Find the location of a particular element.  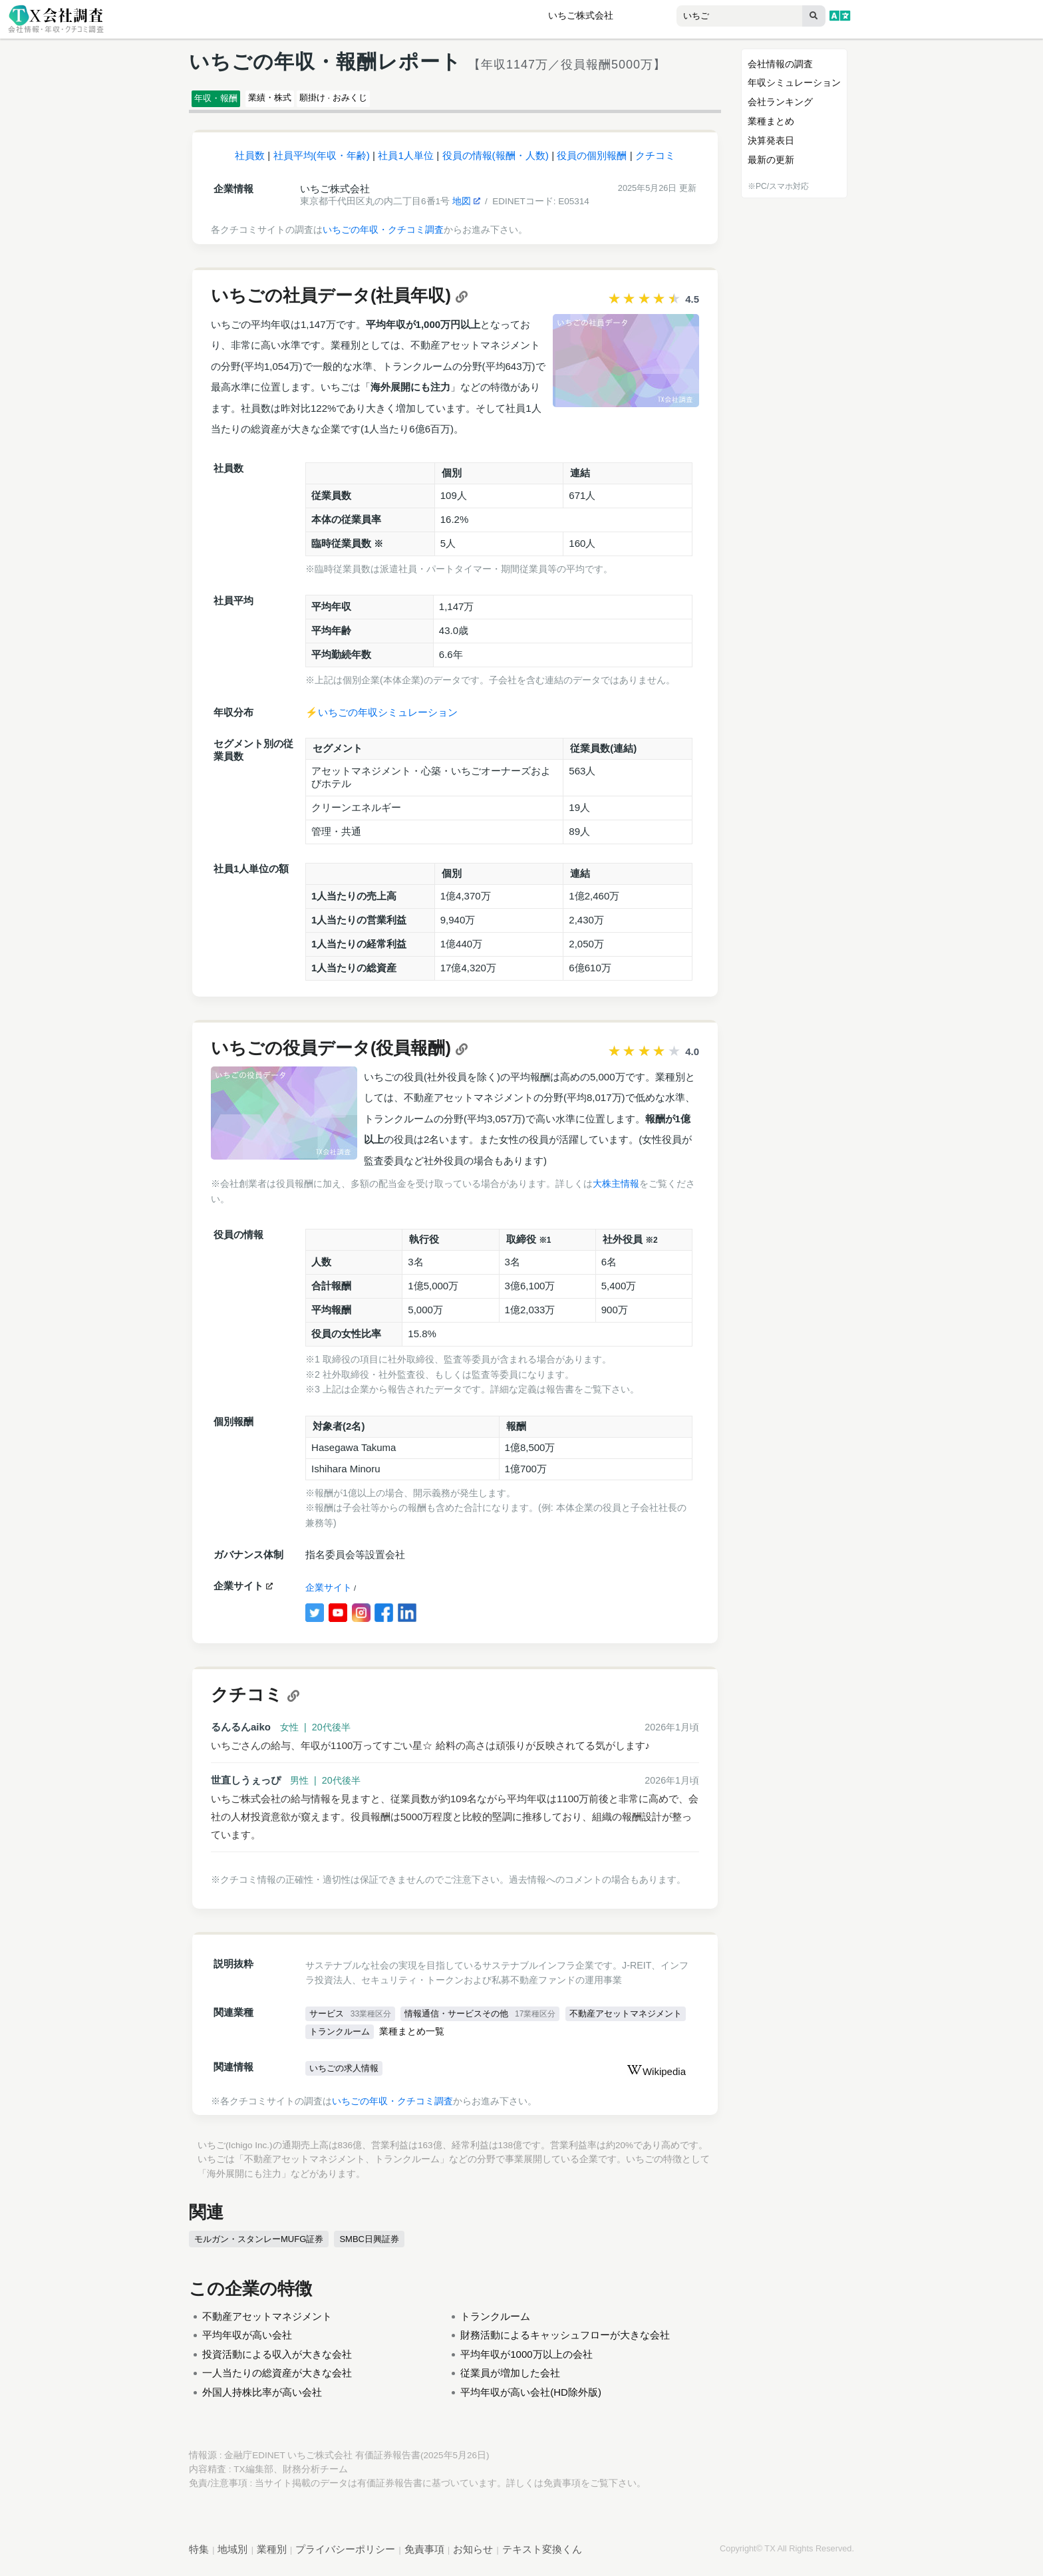

不動産アセットマネジメント is located at coordinates (370, 2038).